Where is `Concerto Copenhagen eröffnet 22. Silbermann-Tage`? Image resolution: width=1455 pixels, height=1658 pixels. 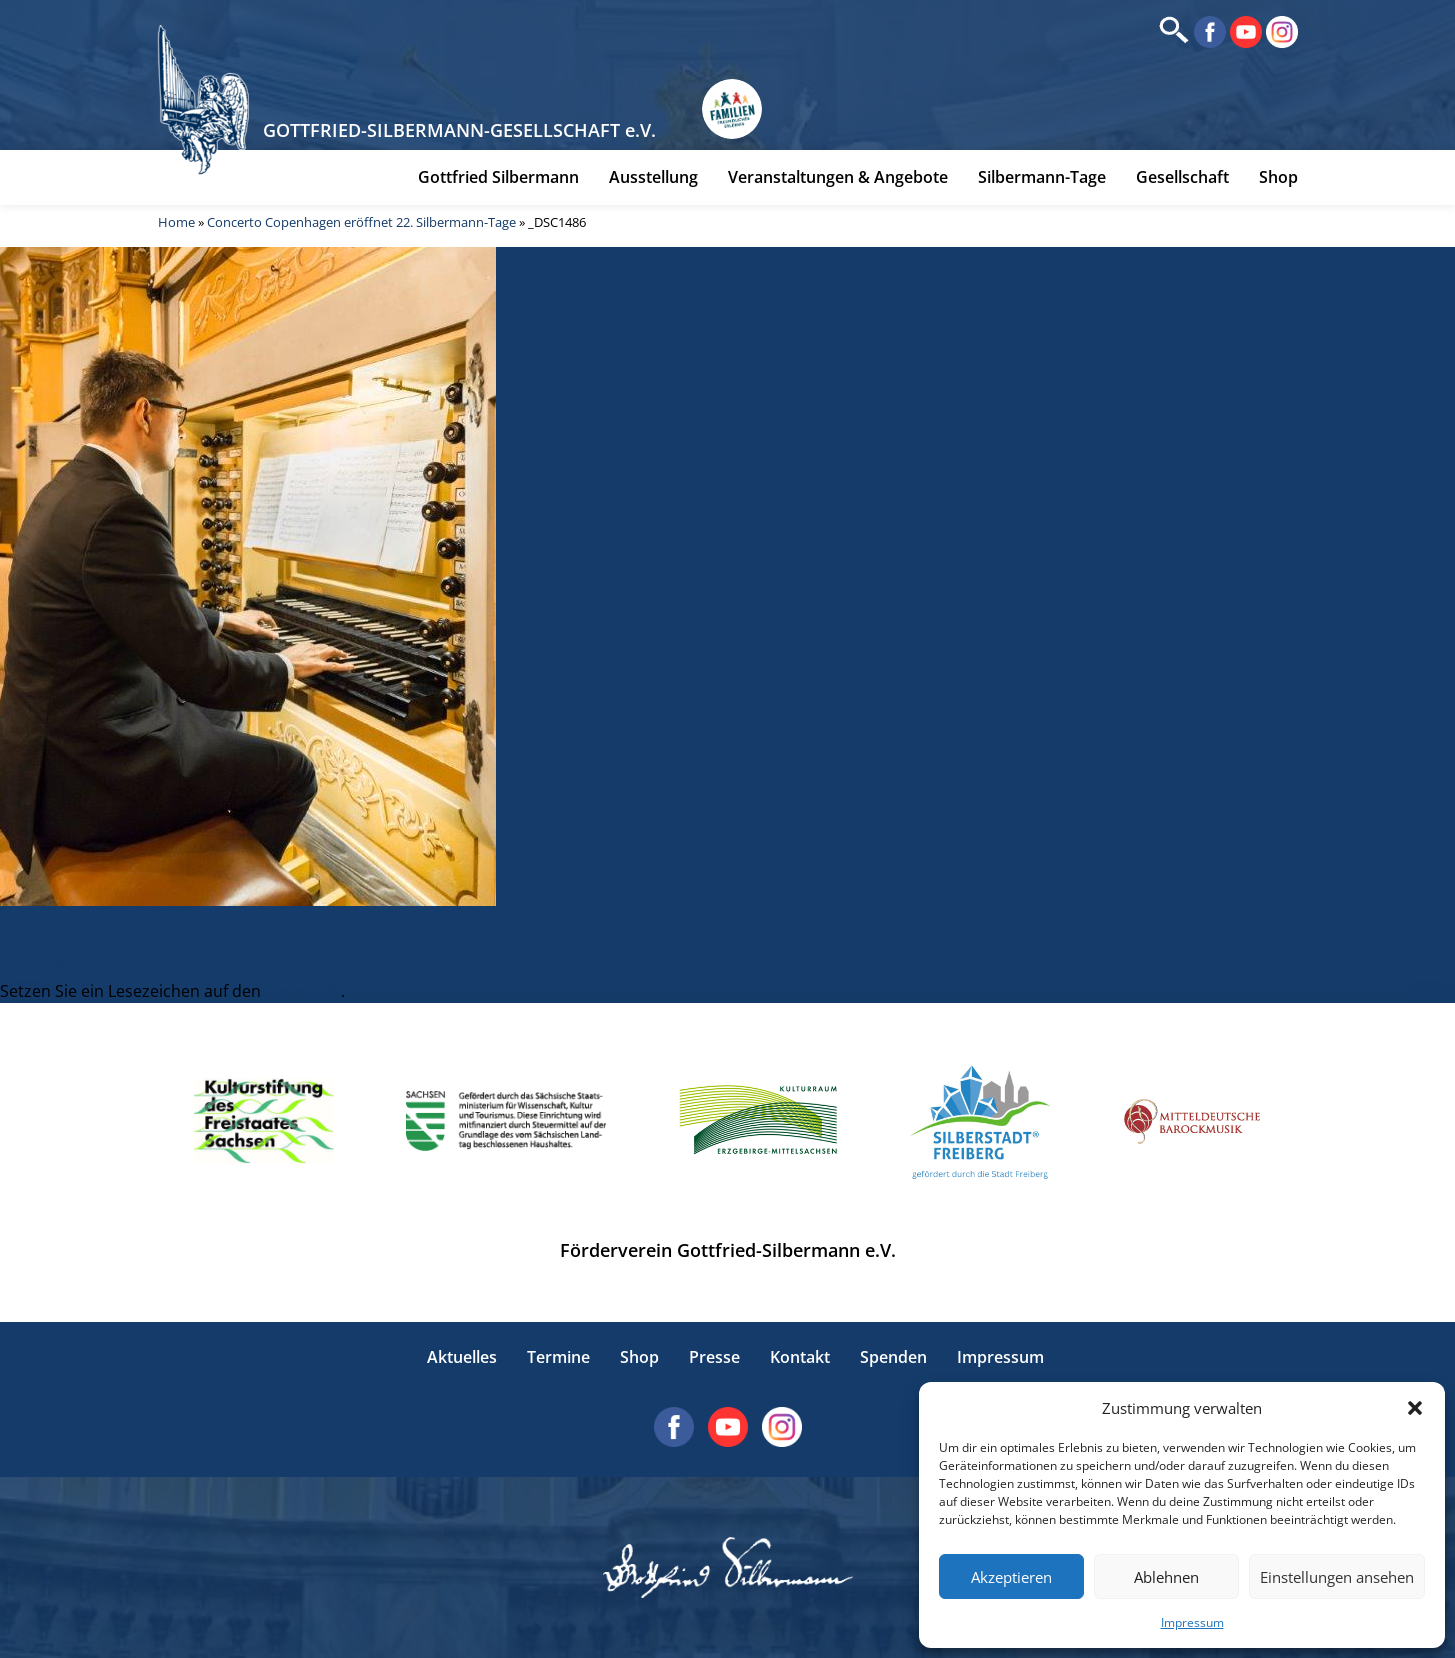 Concerto Copenhagen eröffnet 22. Silbermann-Tage is located at coordinates (361, 222).